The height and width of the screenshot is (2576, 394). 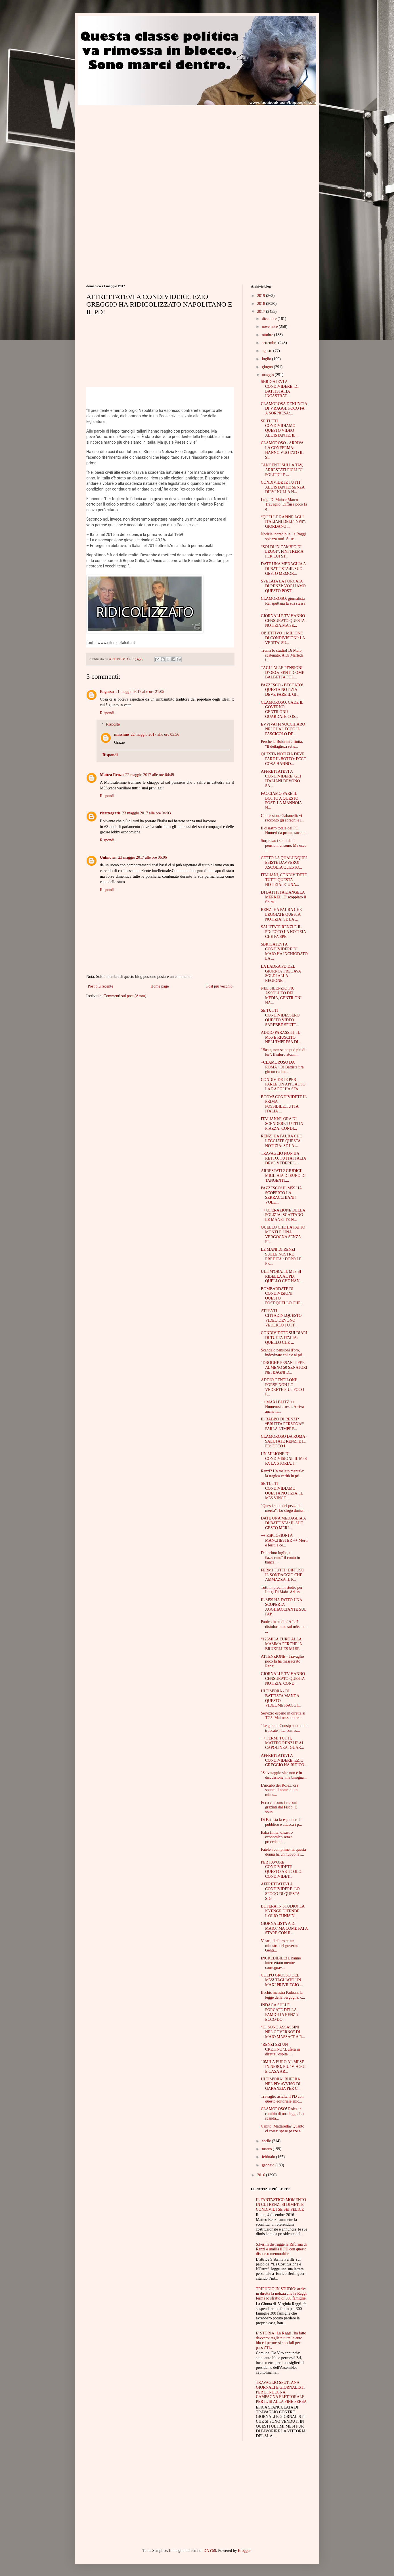 I want to click on ++ MAXI BLITZ ++ Numerosi arresti. Arriva anche la..., so click(x=282, y=1407).